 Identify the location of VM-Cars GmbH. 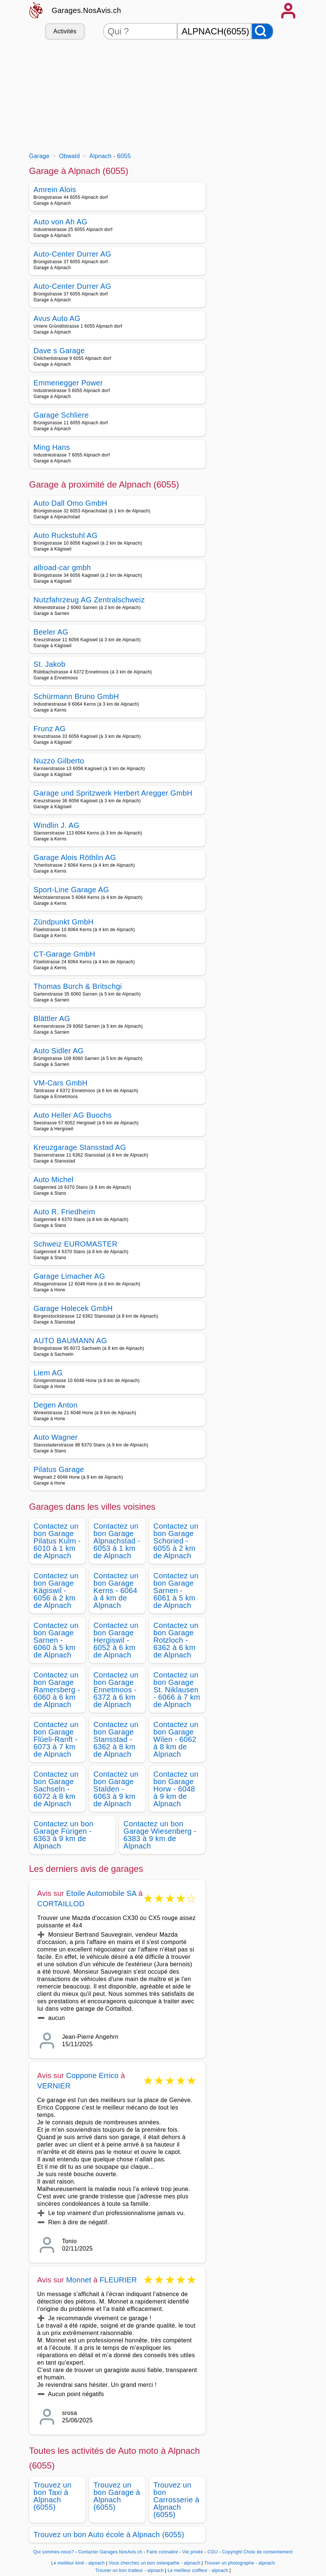
(61, 1083).